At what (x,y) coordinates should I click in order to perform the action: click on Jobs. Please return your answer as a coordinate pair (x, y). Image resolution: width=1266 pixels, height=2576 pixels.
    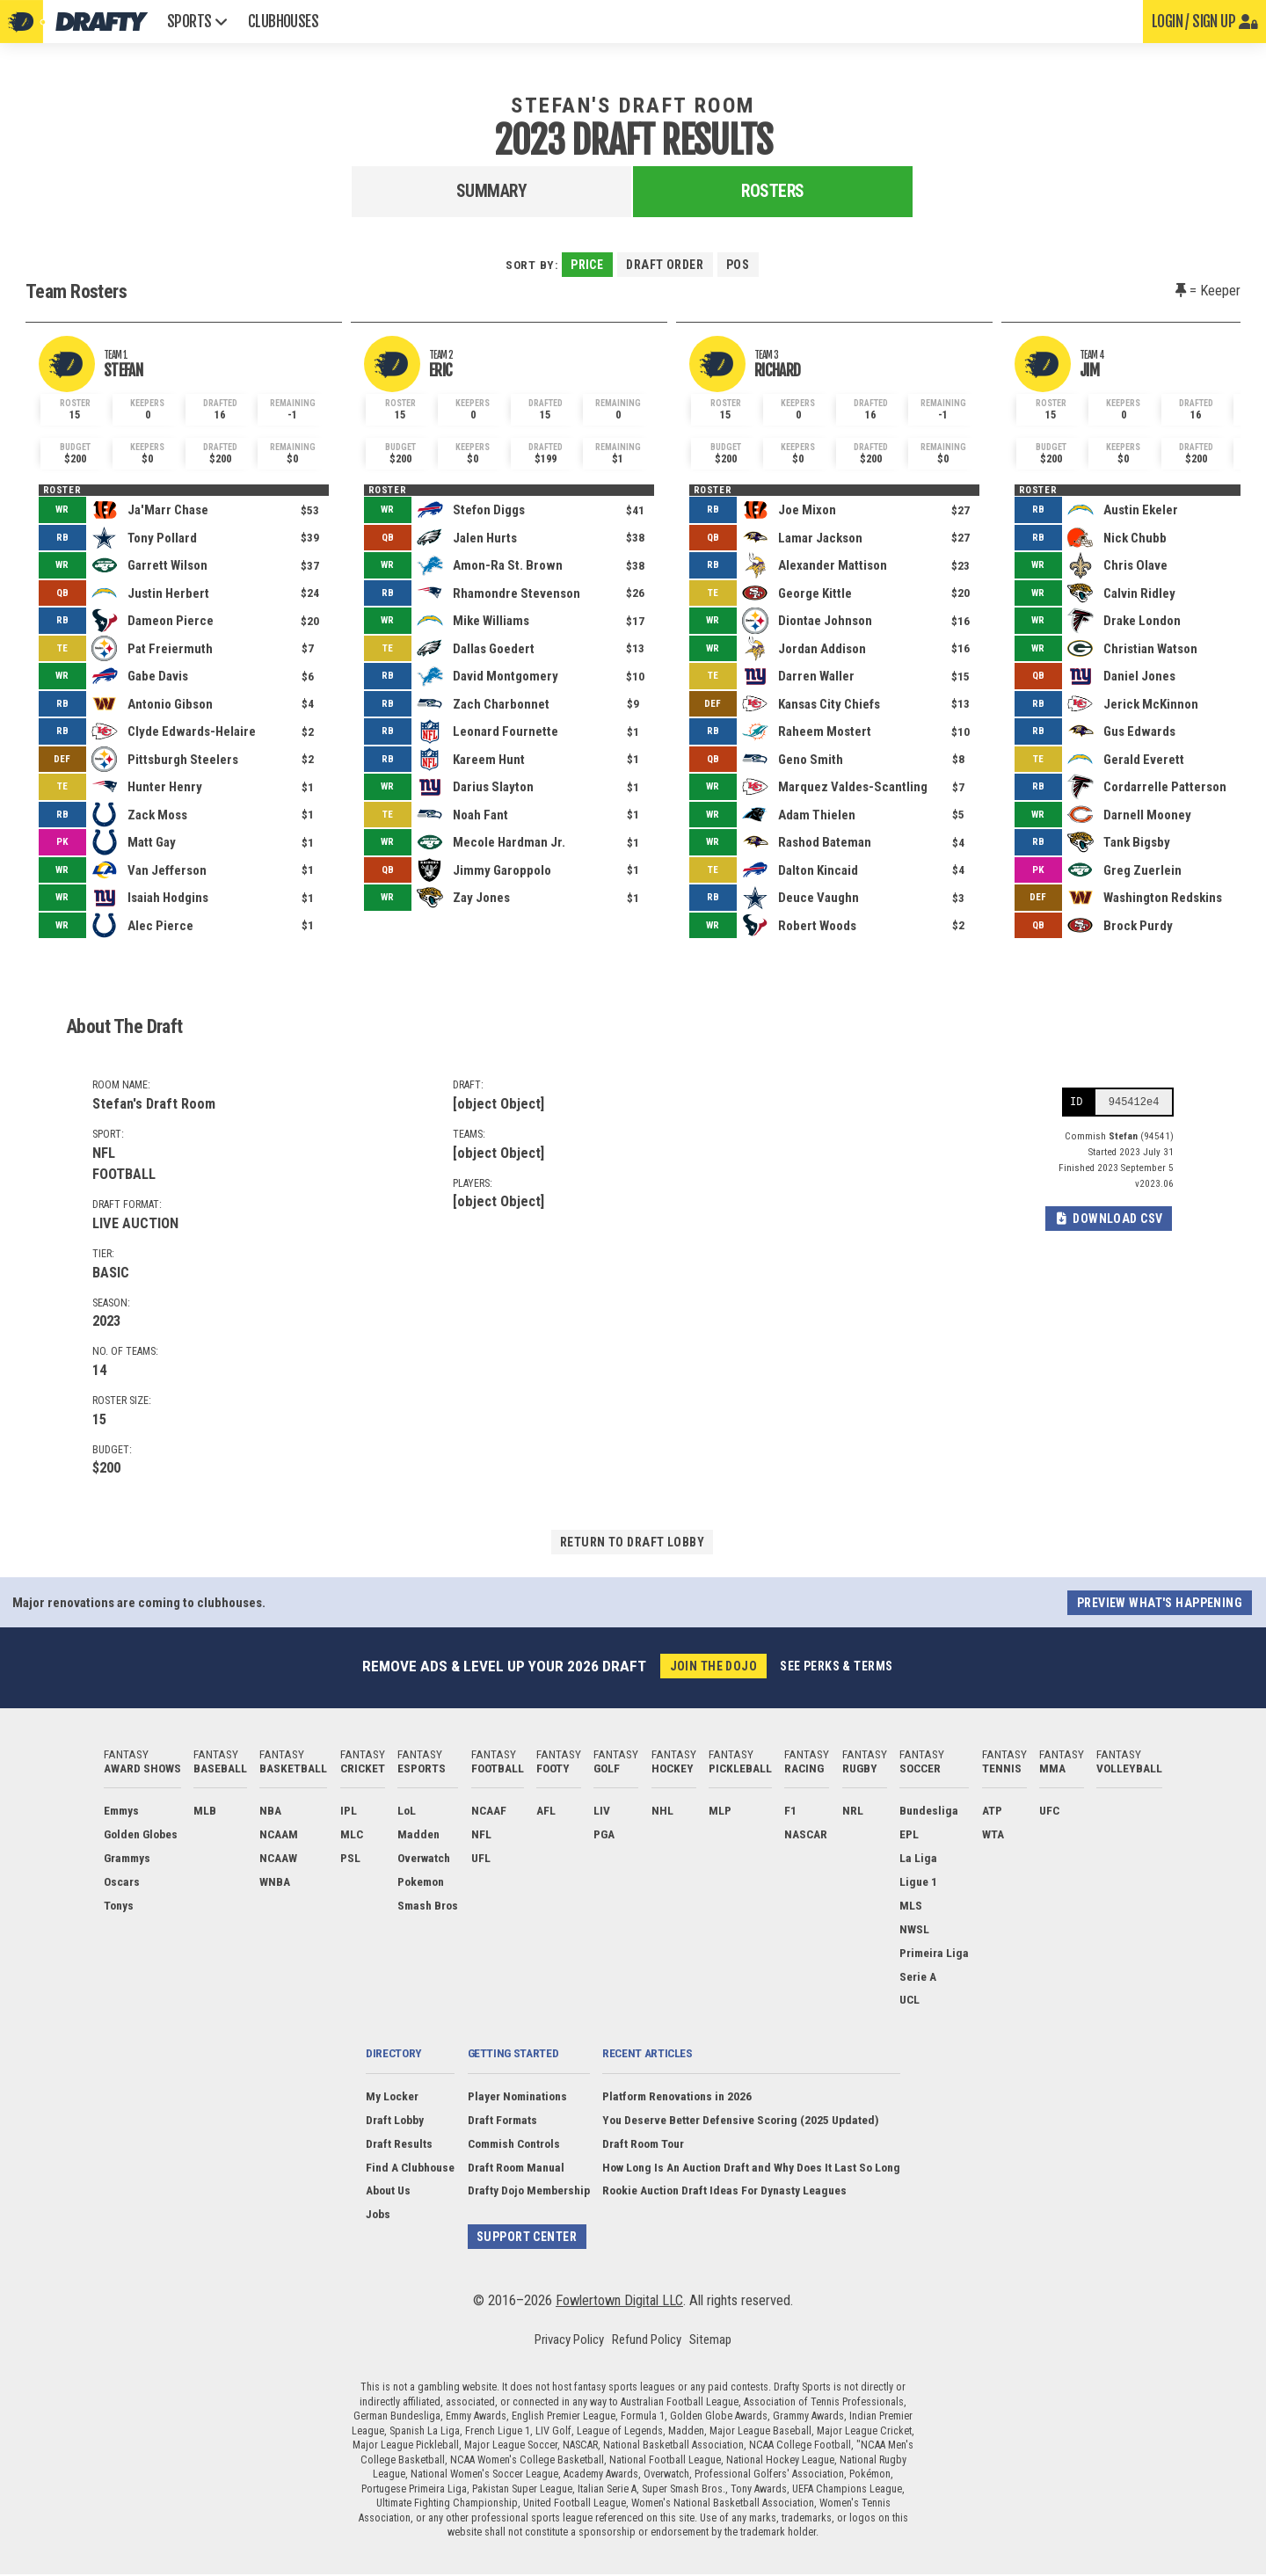
    Looking at the image, I should click on (378, 2216).